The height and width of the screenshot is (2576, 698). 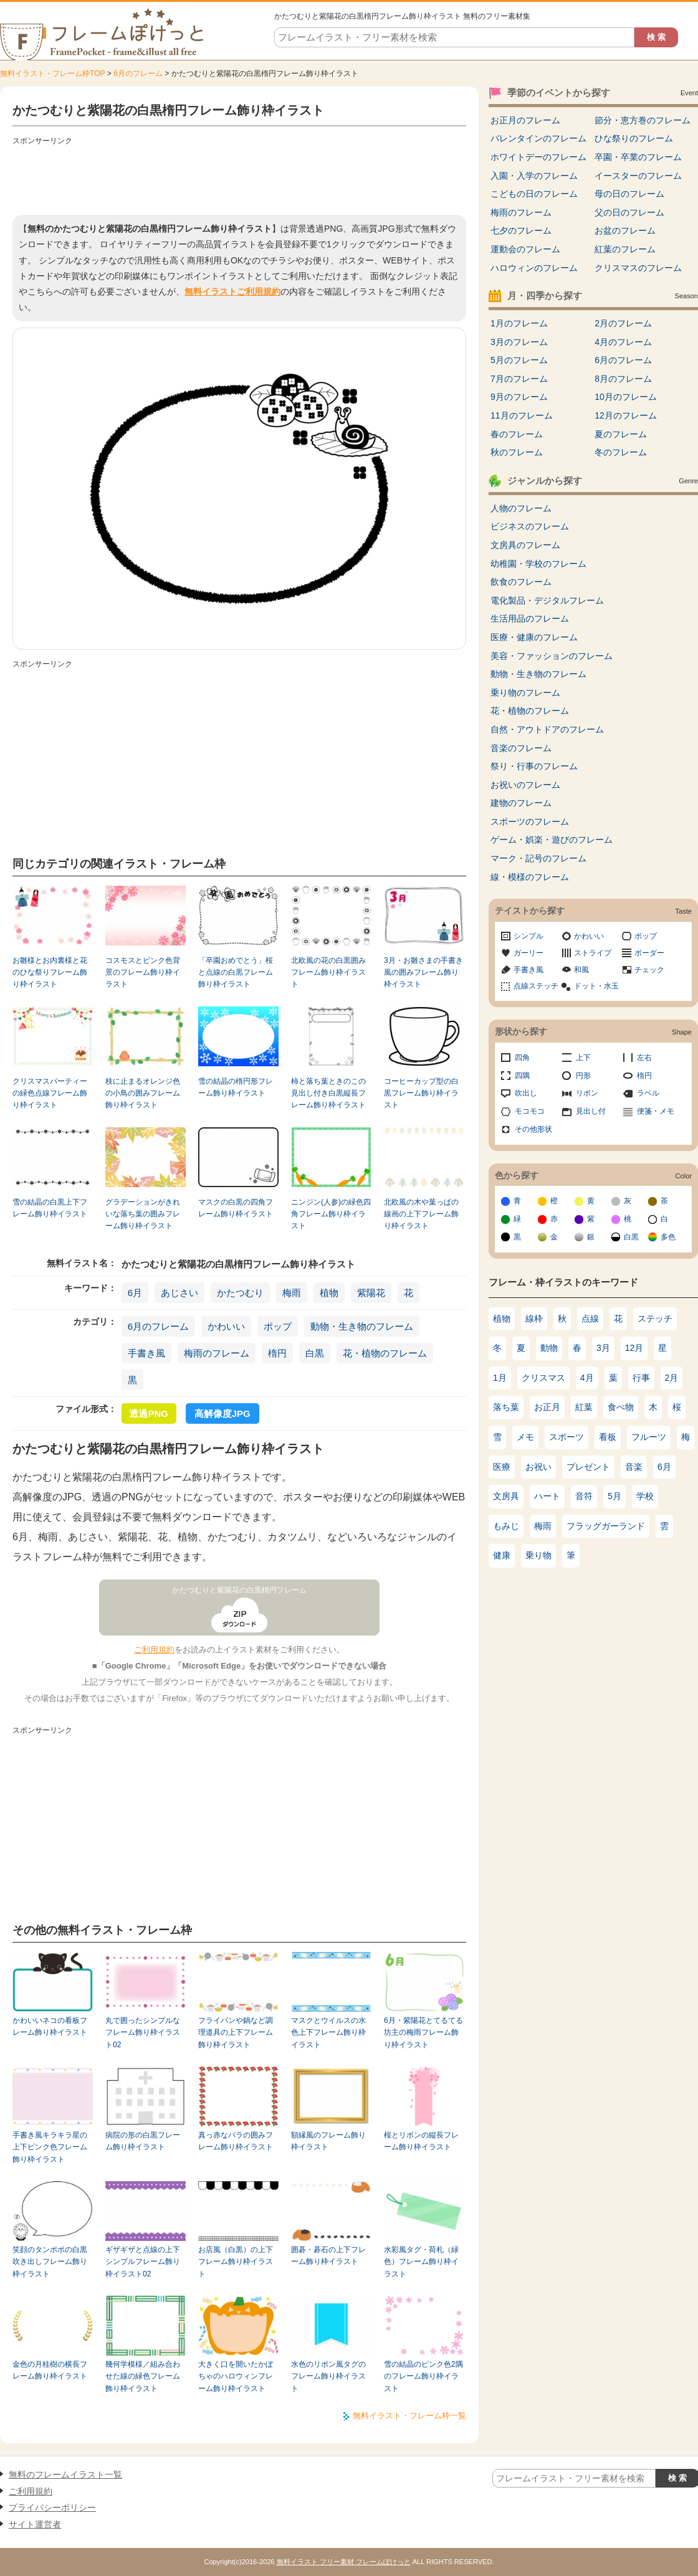 What do you see at coordinates (519, 342) in the screenshot?
I see `3月のフレーム` at bounding box center [519, 342].